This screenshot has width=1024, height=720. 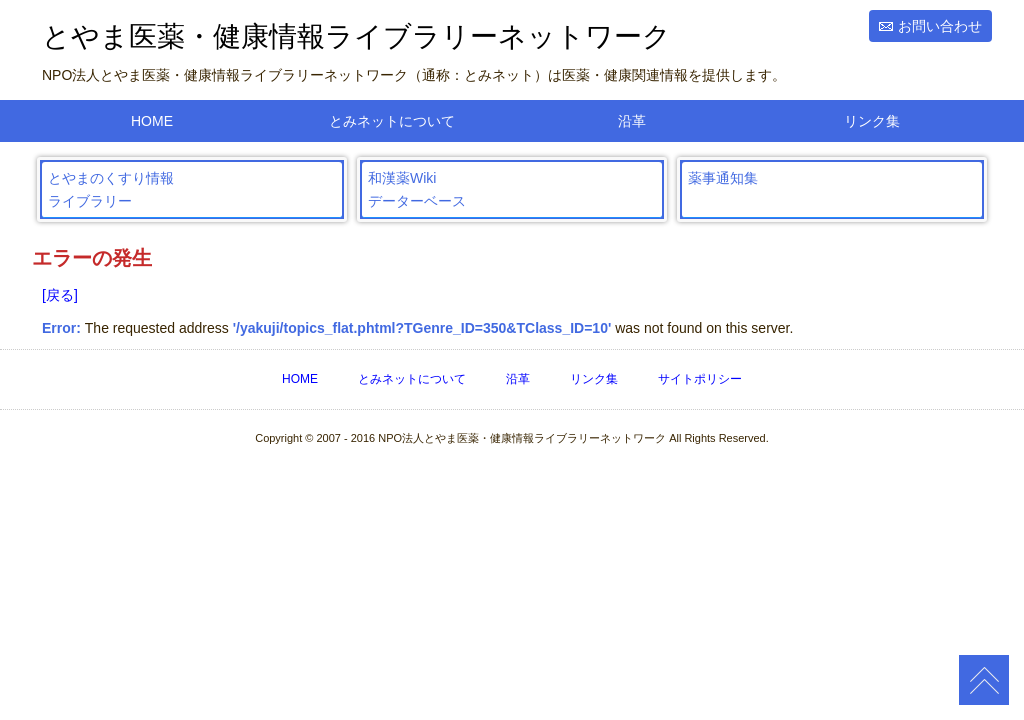 I want to click on サイトポリシー, so click(x=700, y=379).